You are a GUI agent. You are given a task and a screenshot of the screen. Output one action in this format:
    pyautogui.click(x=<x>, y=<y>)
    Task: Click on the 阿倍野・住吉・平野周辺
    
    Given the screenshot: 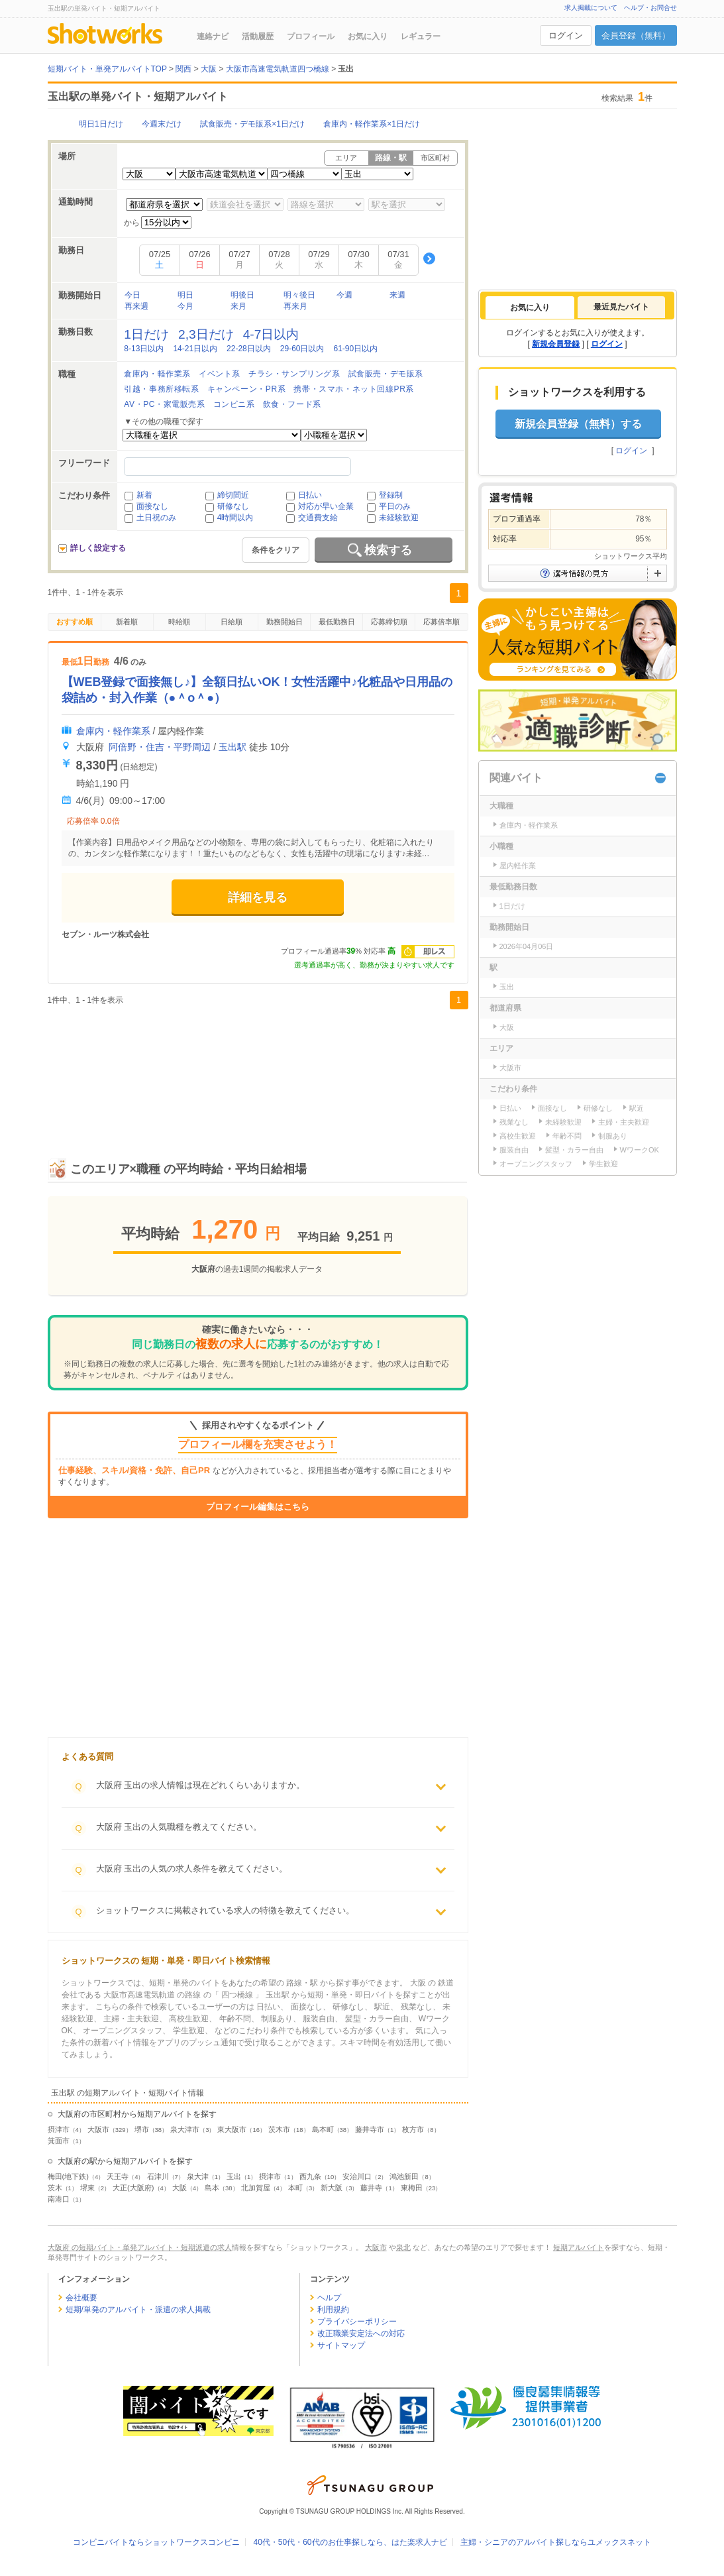 What is the action you would take?
    pyautogui.click(x=160, y=747)
    